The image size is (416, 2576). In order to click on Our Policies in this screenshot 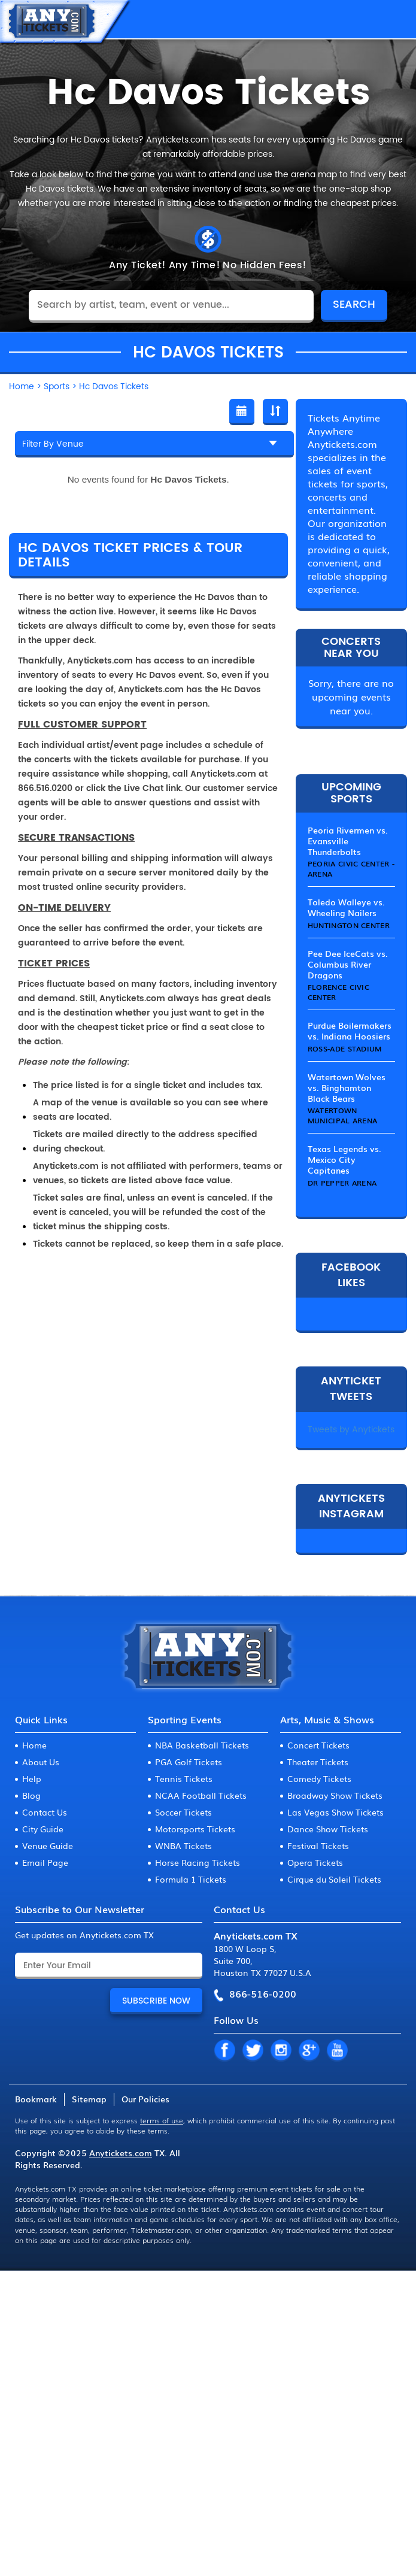, I will do `click(145, 2099)`.